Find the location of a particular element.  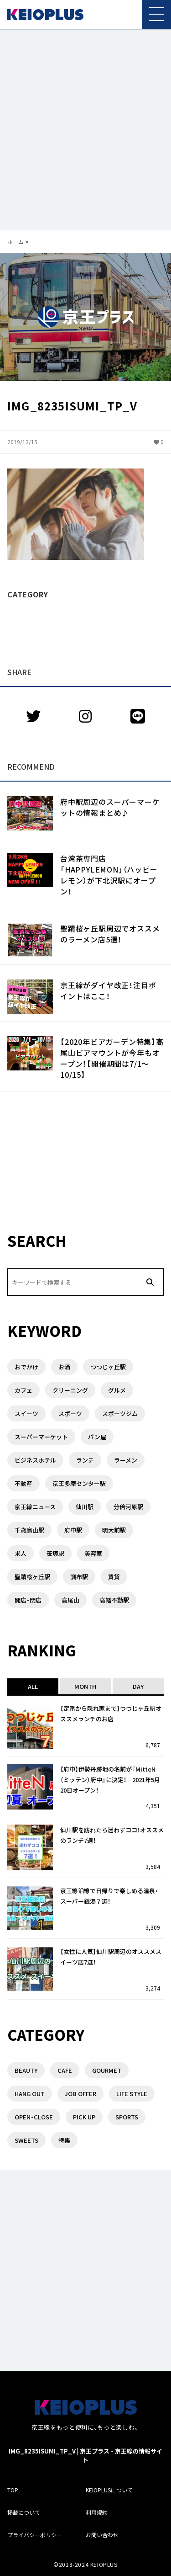

仙川駅 [仙川駅 (4個の項目)] is located at coordinates (84, 1506).